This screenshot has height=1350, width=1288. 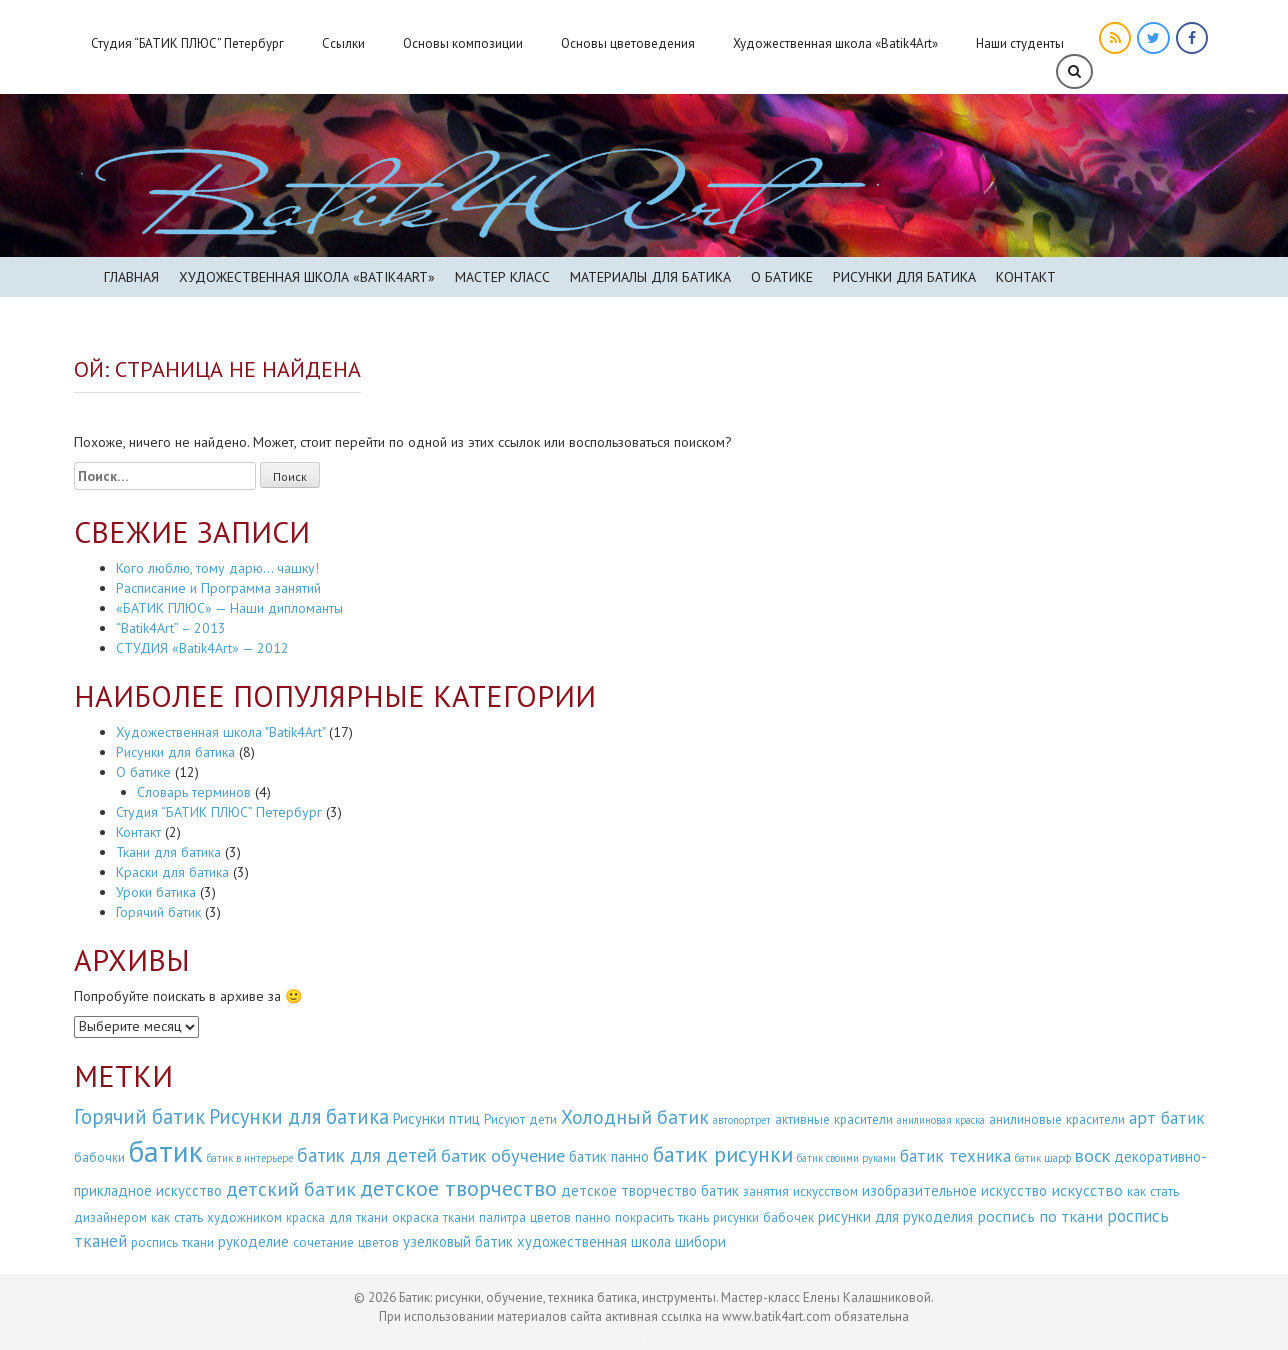 I want to click on Уроки батика, so click(x=156, y=892).